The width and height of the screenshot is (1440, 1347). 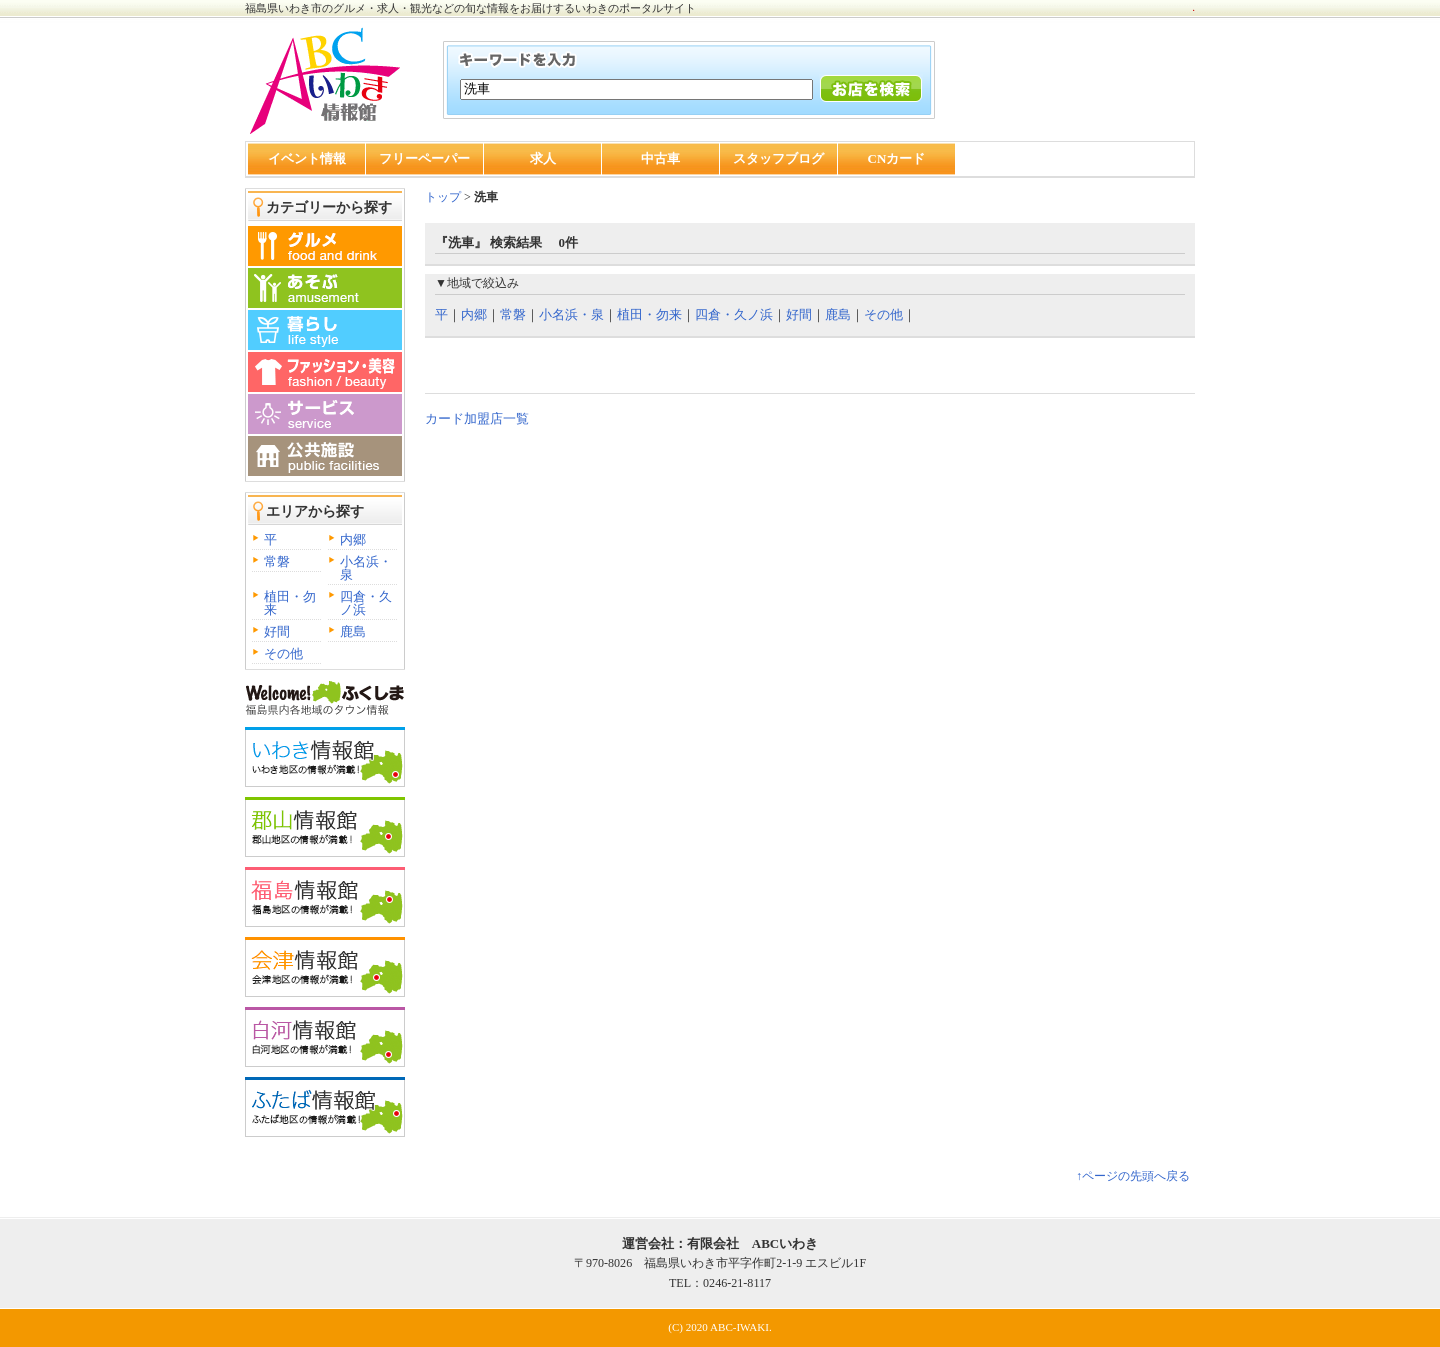 I want to click on CNカード, so click(x=897, y=158).